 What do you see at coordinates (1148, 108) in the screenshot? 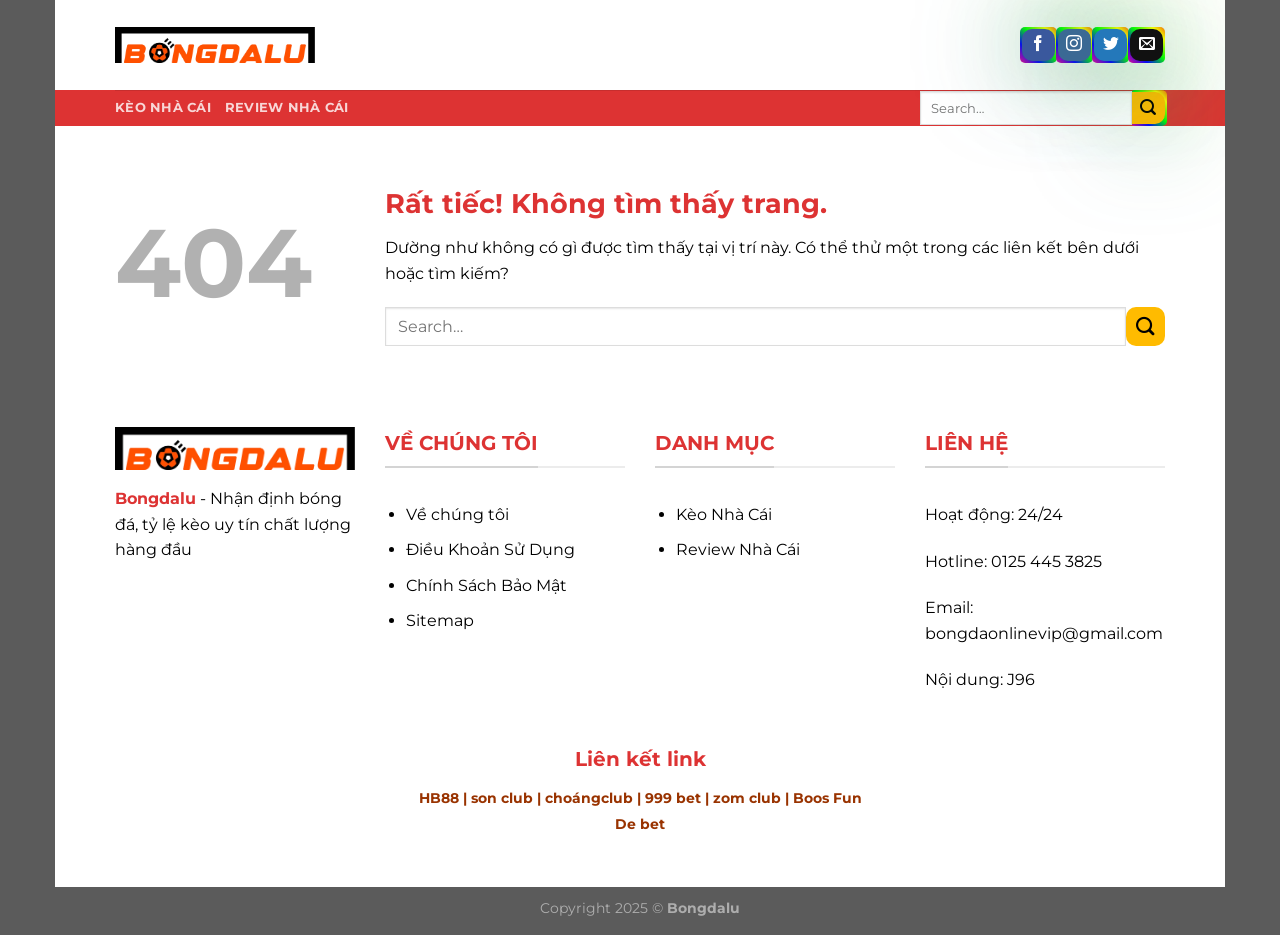
I see `[Gửi]` at bounding box center [1148, 108].